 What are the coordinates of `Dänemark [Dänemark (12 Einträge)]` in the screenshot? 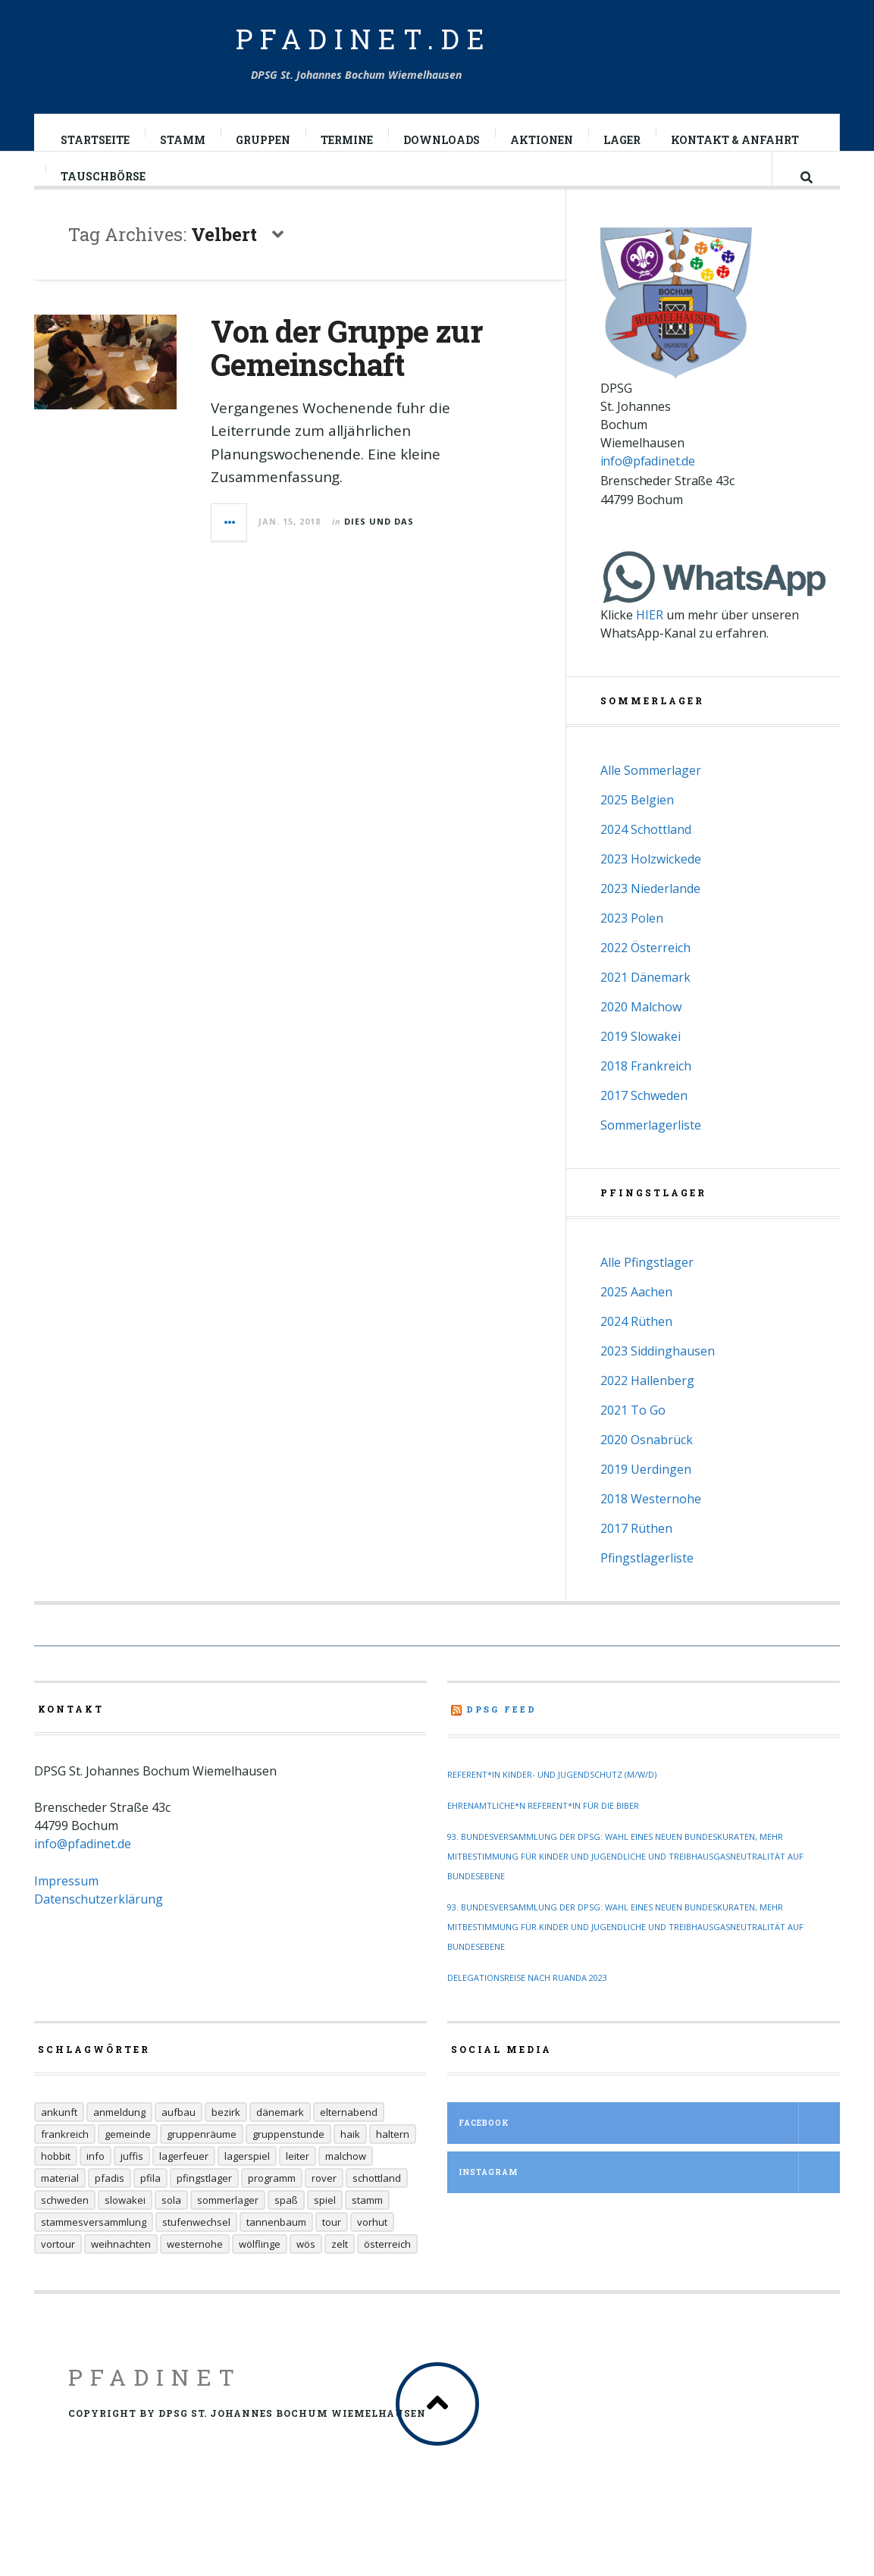 It's located at (280, 2140).